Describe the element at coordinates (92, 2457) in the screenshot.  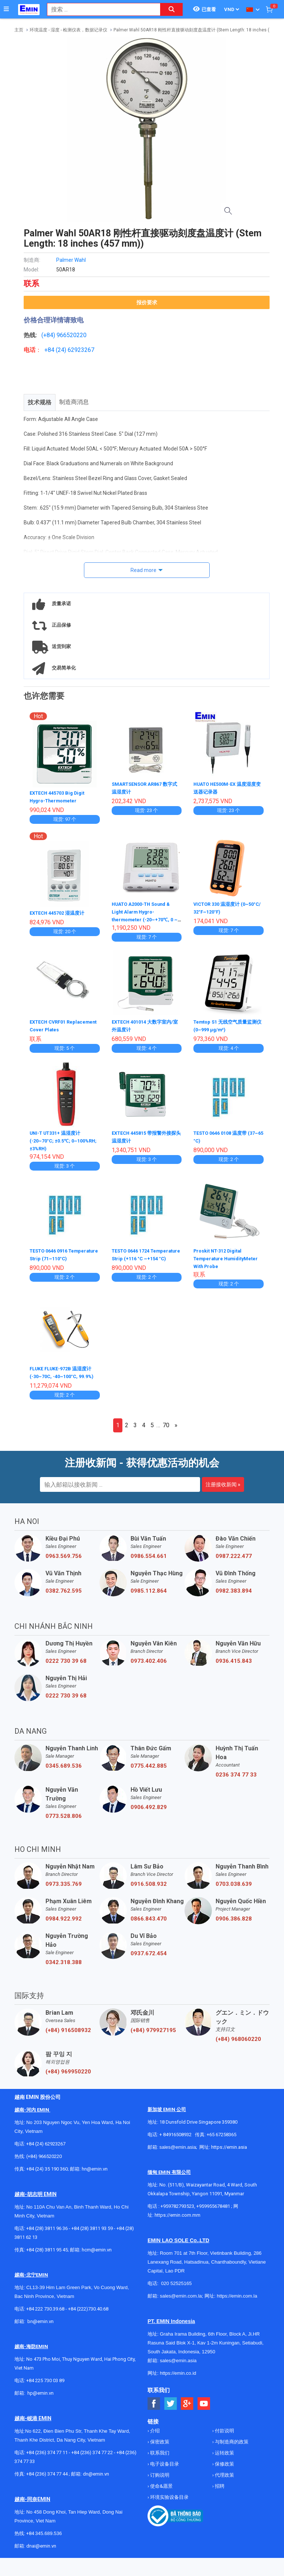
I see `+84 (236) 374 77 22` at that location.